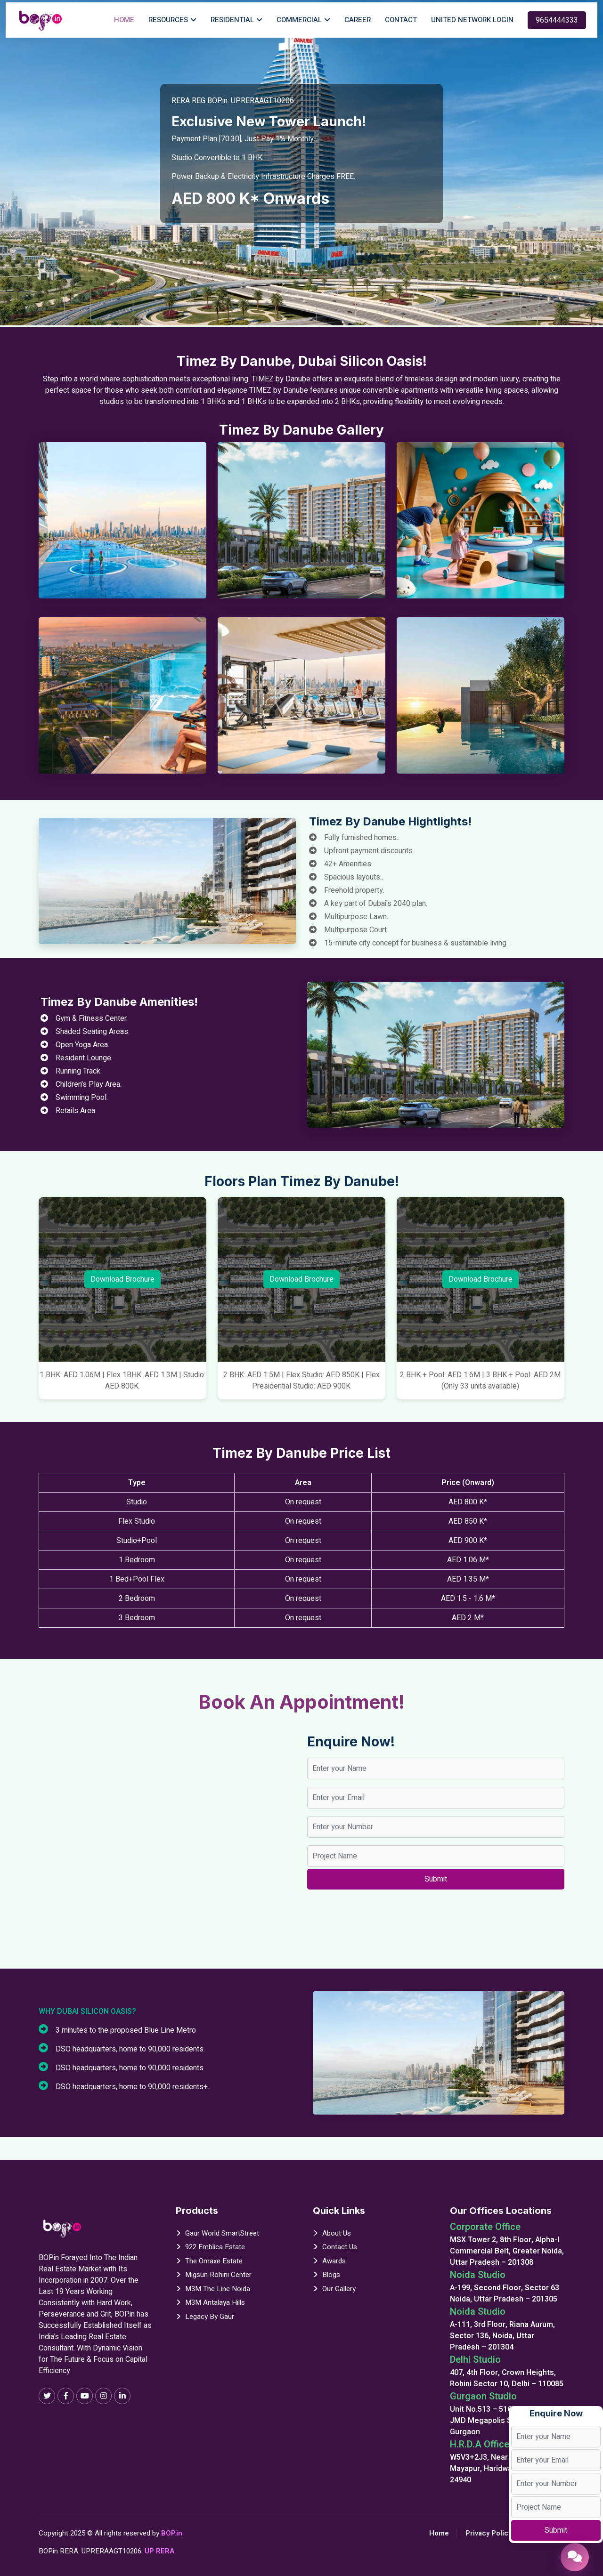  I want to click on 9654444333, so click(557, 20).